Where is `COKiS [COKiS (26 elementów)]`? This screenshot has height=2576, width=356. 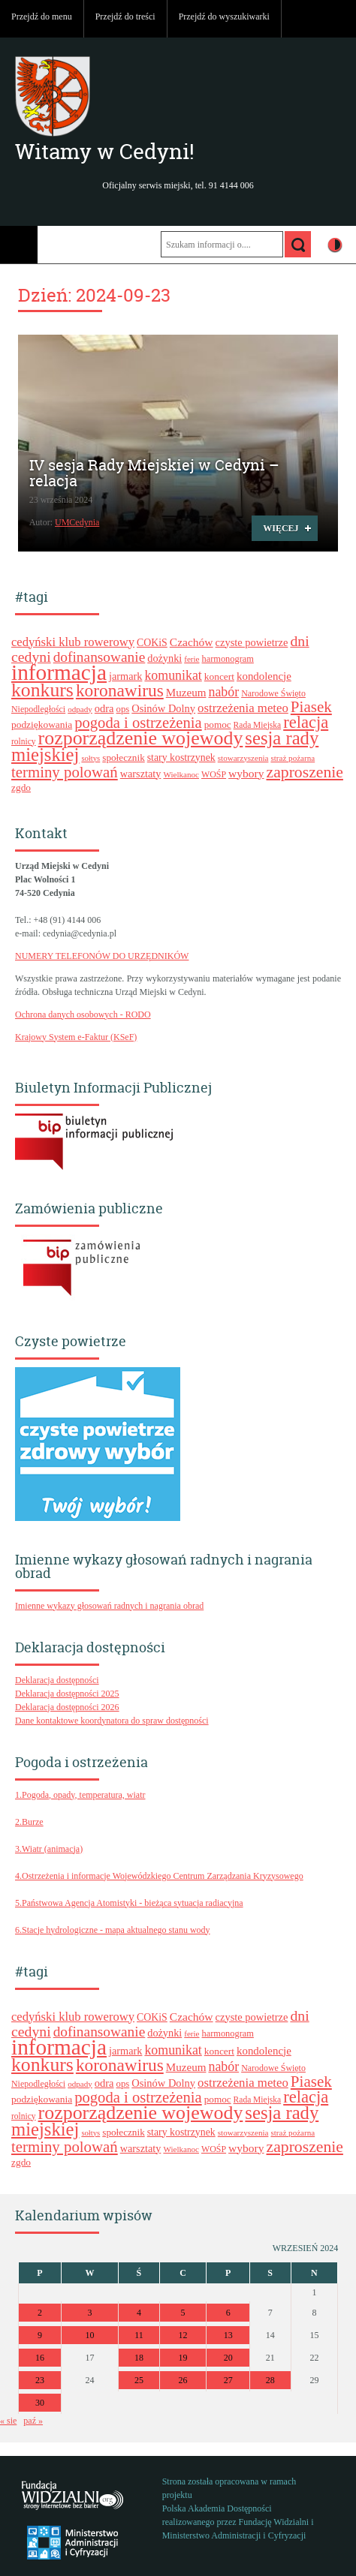
COKiS [COKiS (26 elementów)] is located at coordinates (152, 642).